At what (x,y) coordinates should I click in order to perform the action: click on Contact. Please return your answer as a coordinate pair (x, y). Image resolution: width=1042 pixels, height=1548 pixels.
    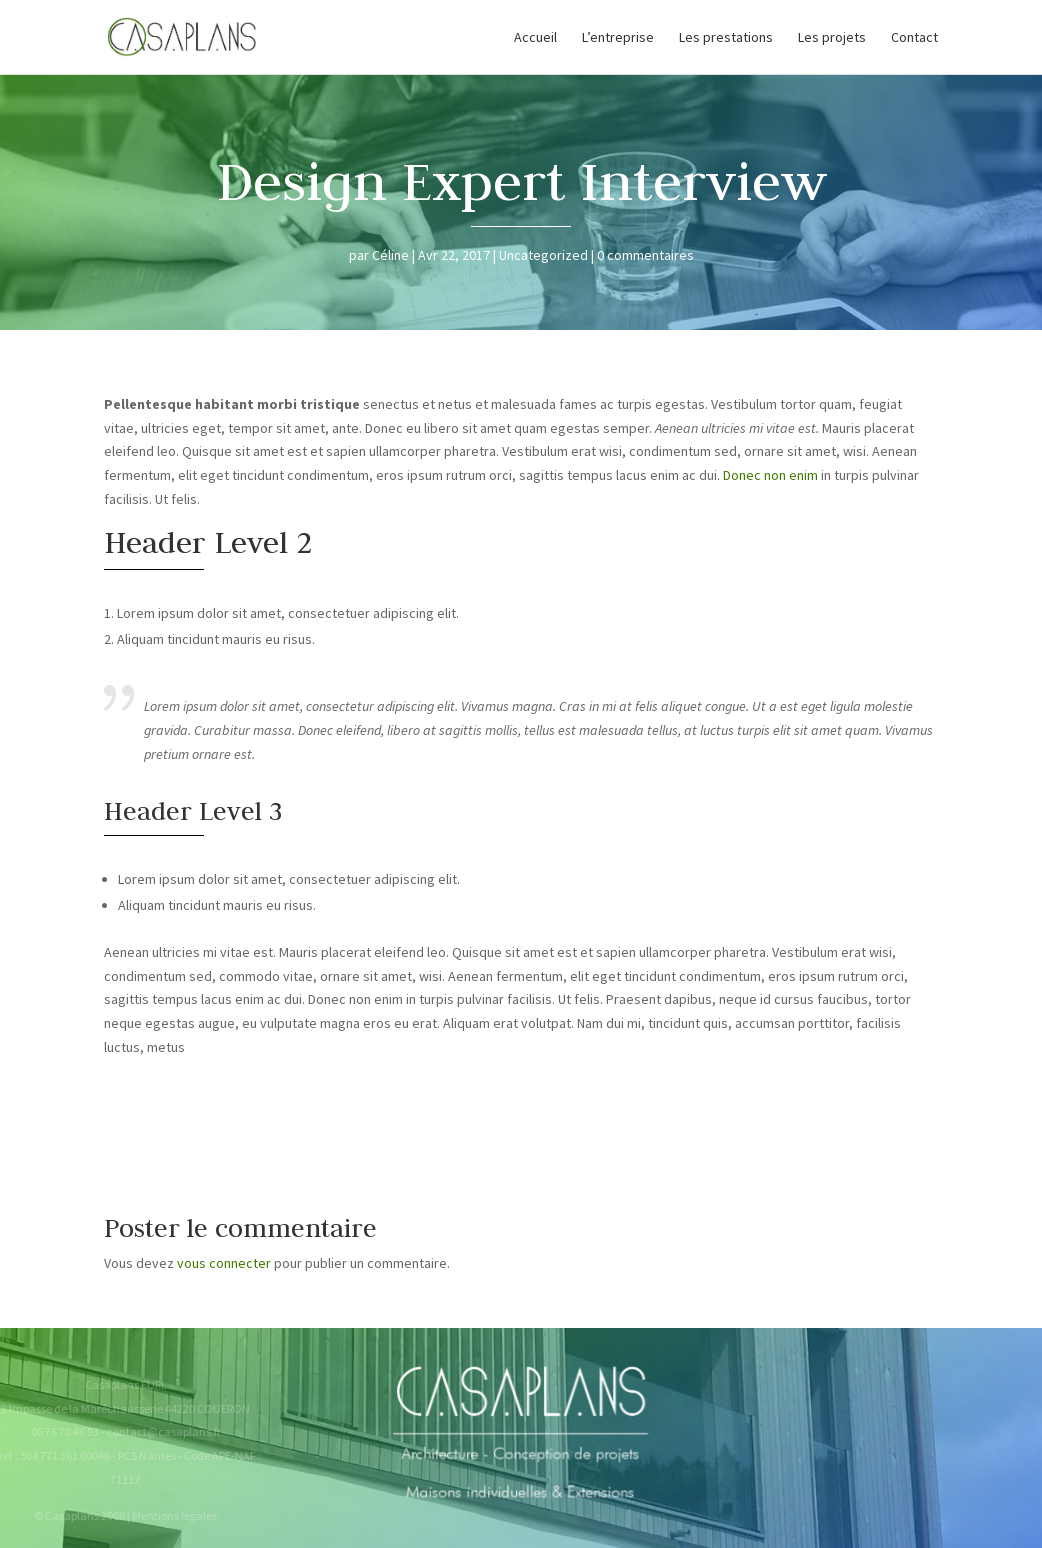
    Looking at the image, I should click on (914, 38).